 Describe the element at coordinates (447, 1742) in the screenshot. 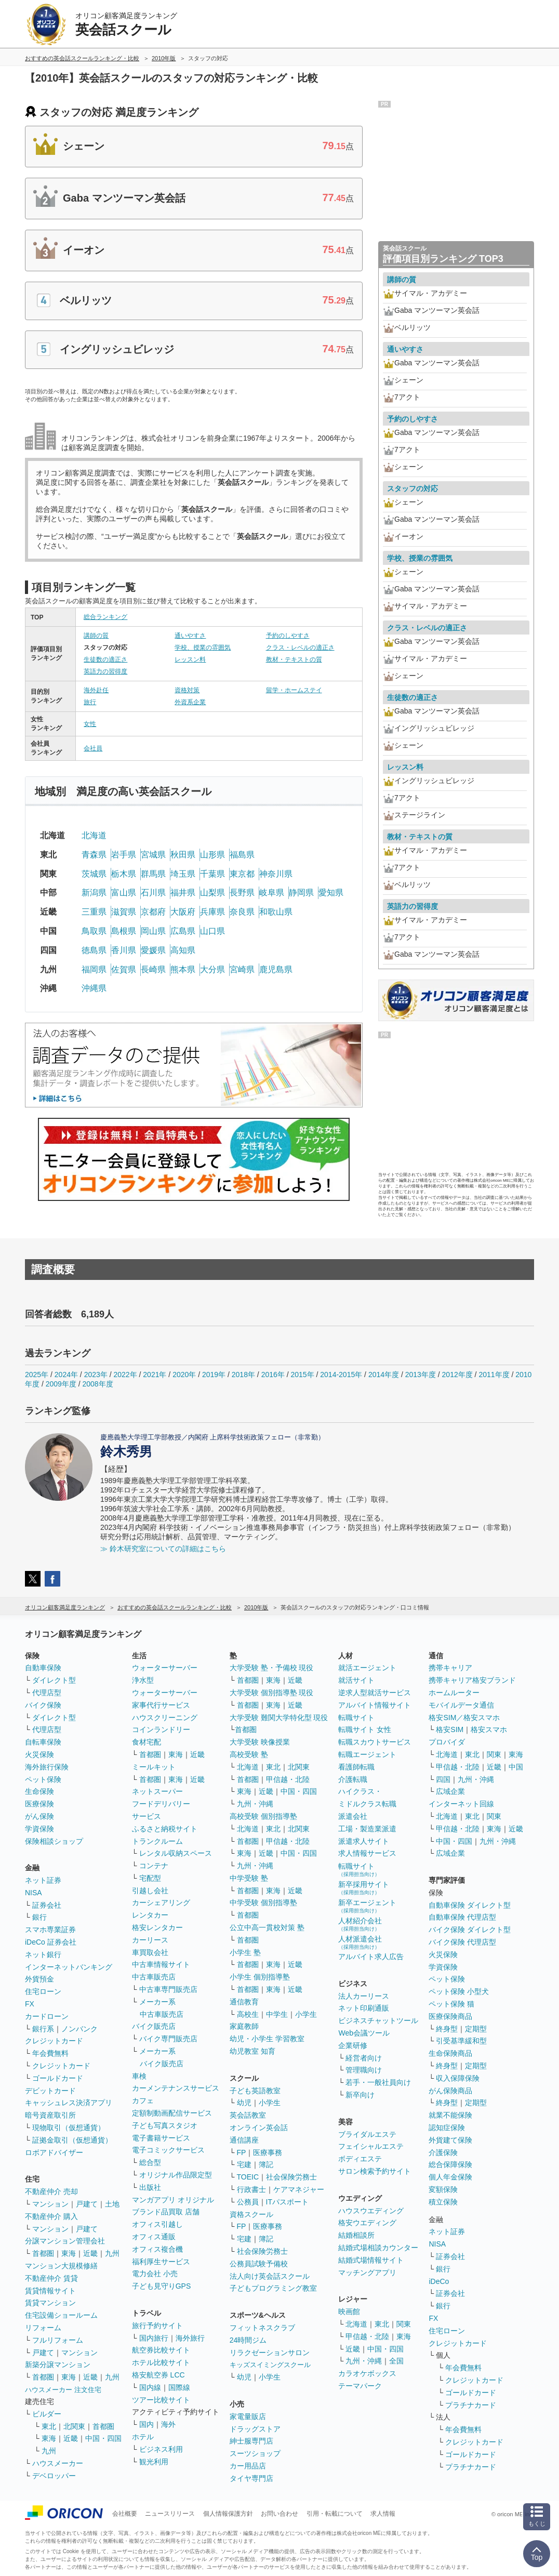

I see `プロバイダ` at that location.